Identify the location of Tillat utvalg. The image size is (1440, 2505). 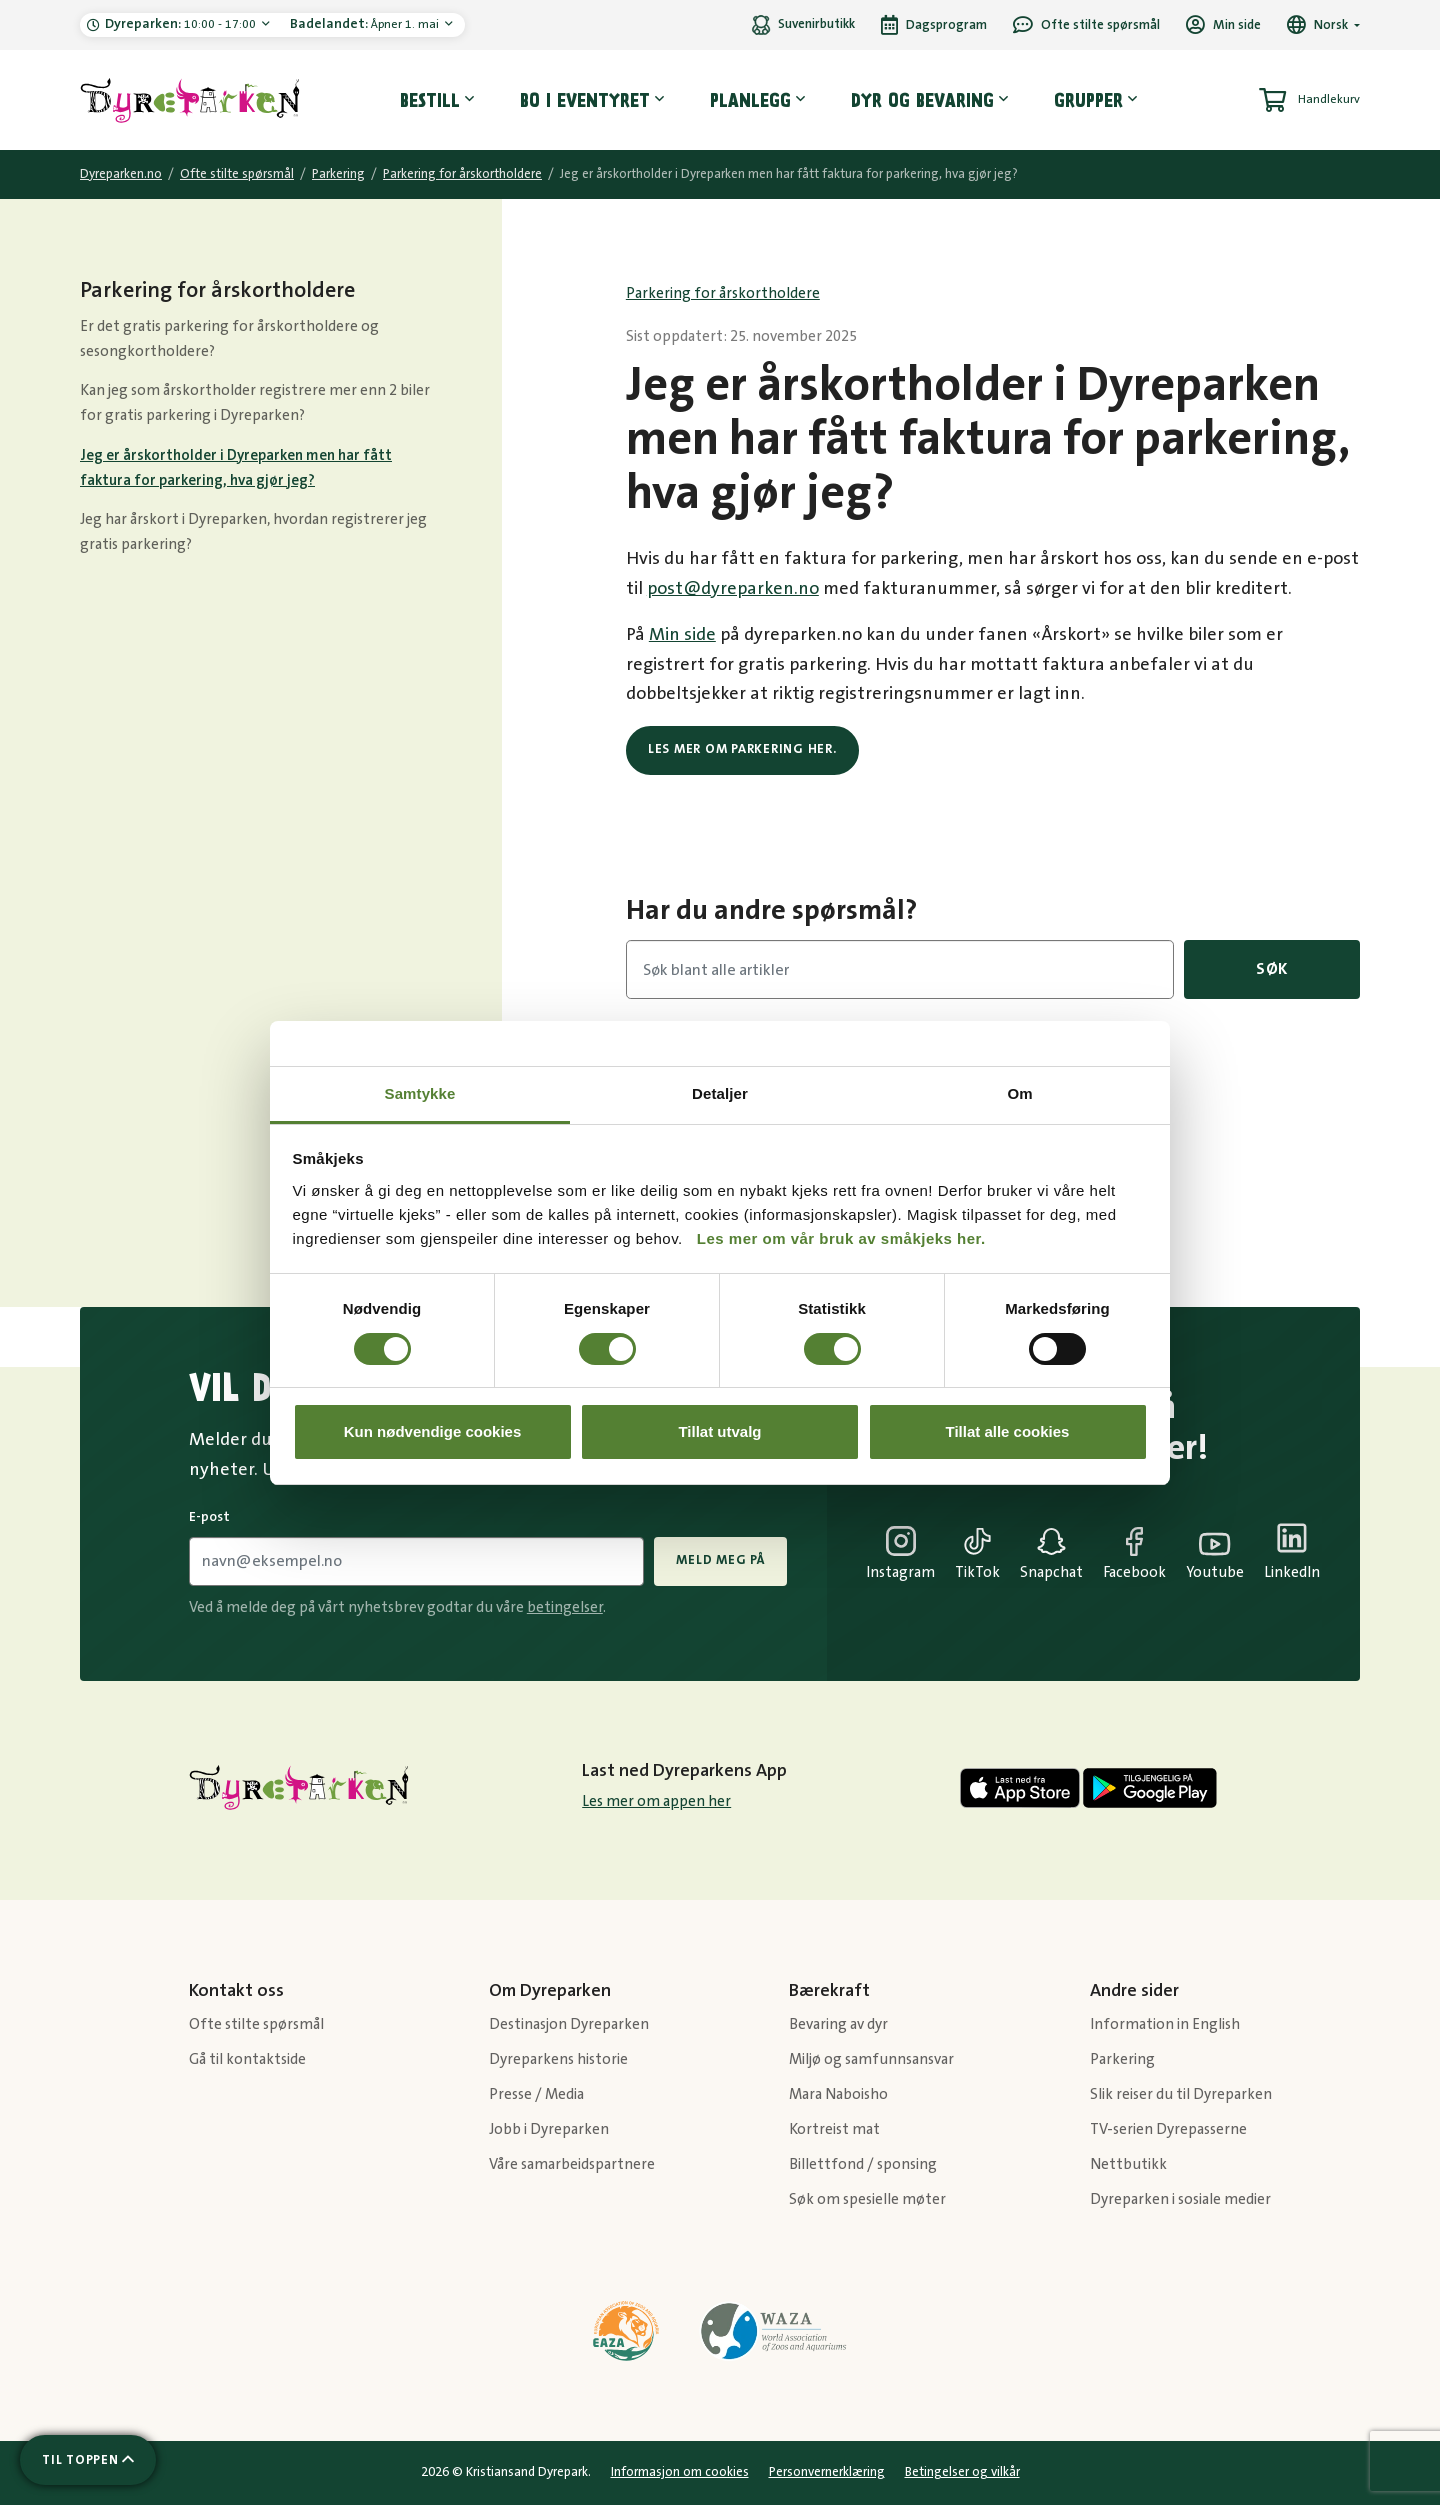
(719, 1431).